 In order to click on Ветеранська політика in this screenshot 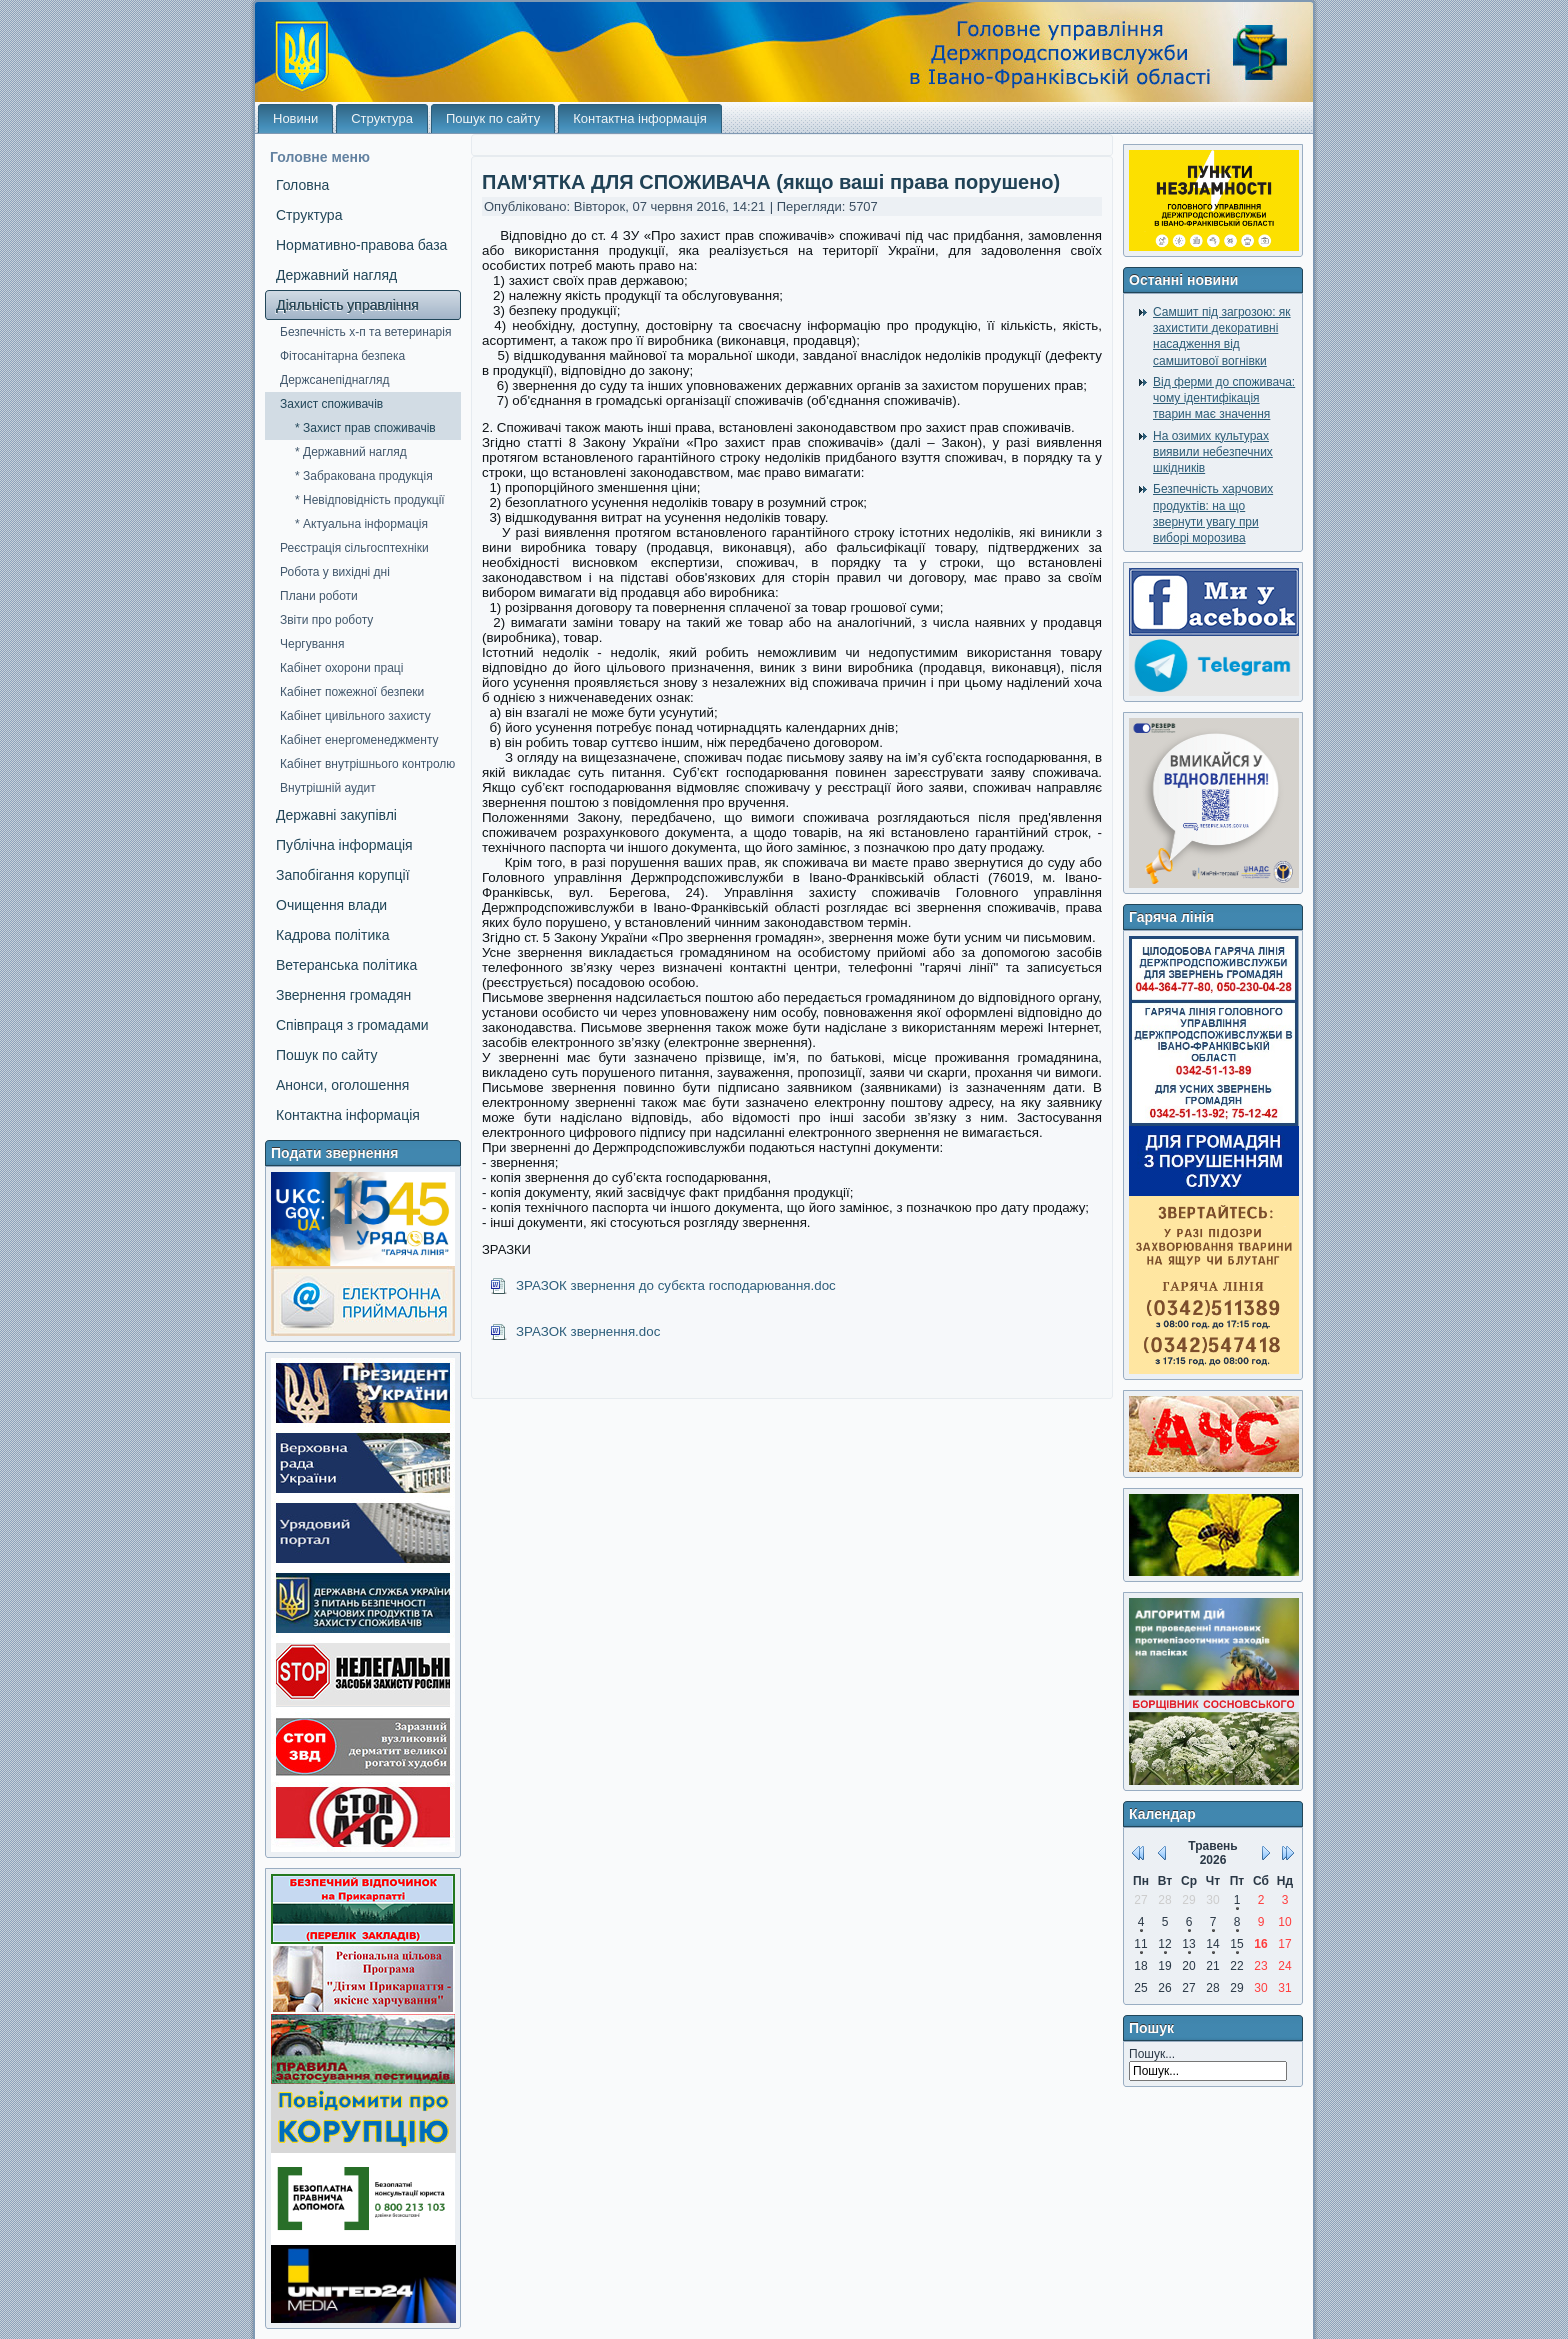, I will do `click(346, 965)`.